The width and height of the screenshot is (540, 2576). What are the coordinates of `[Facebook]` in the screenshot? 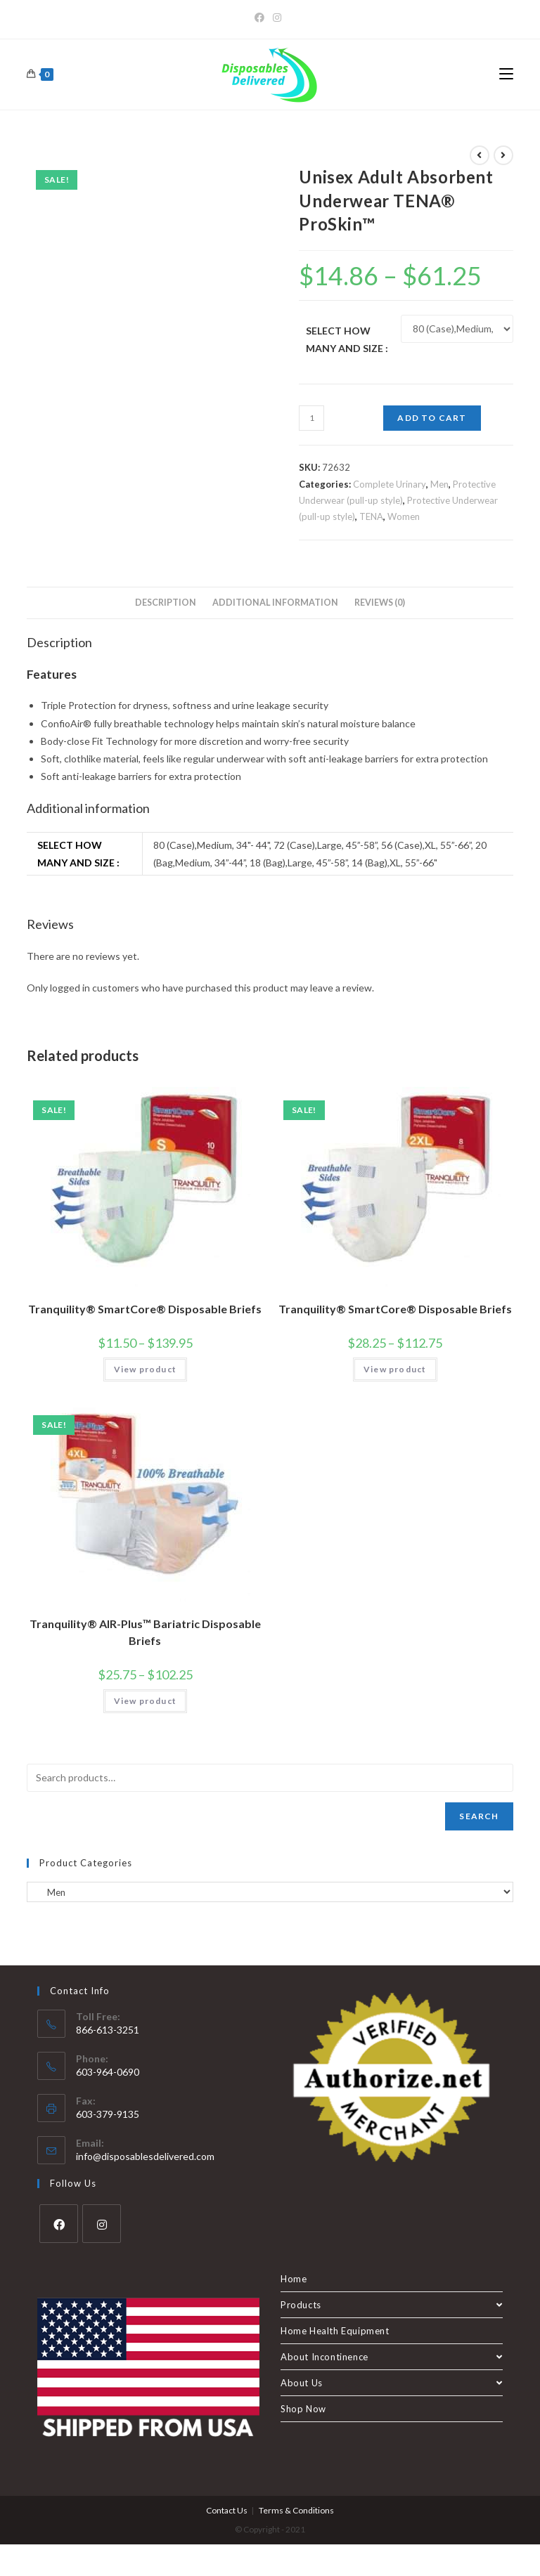 It's located at (262, 17).